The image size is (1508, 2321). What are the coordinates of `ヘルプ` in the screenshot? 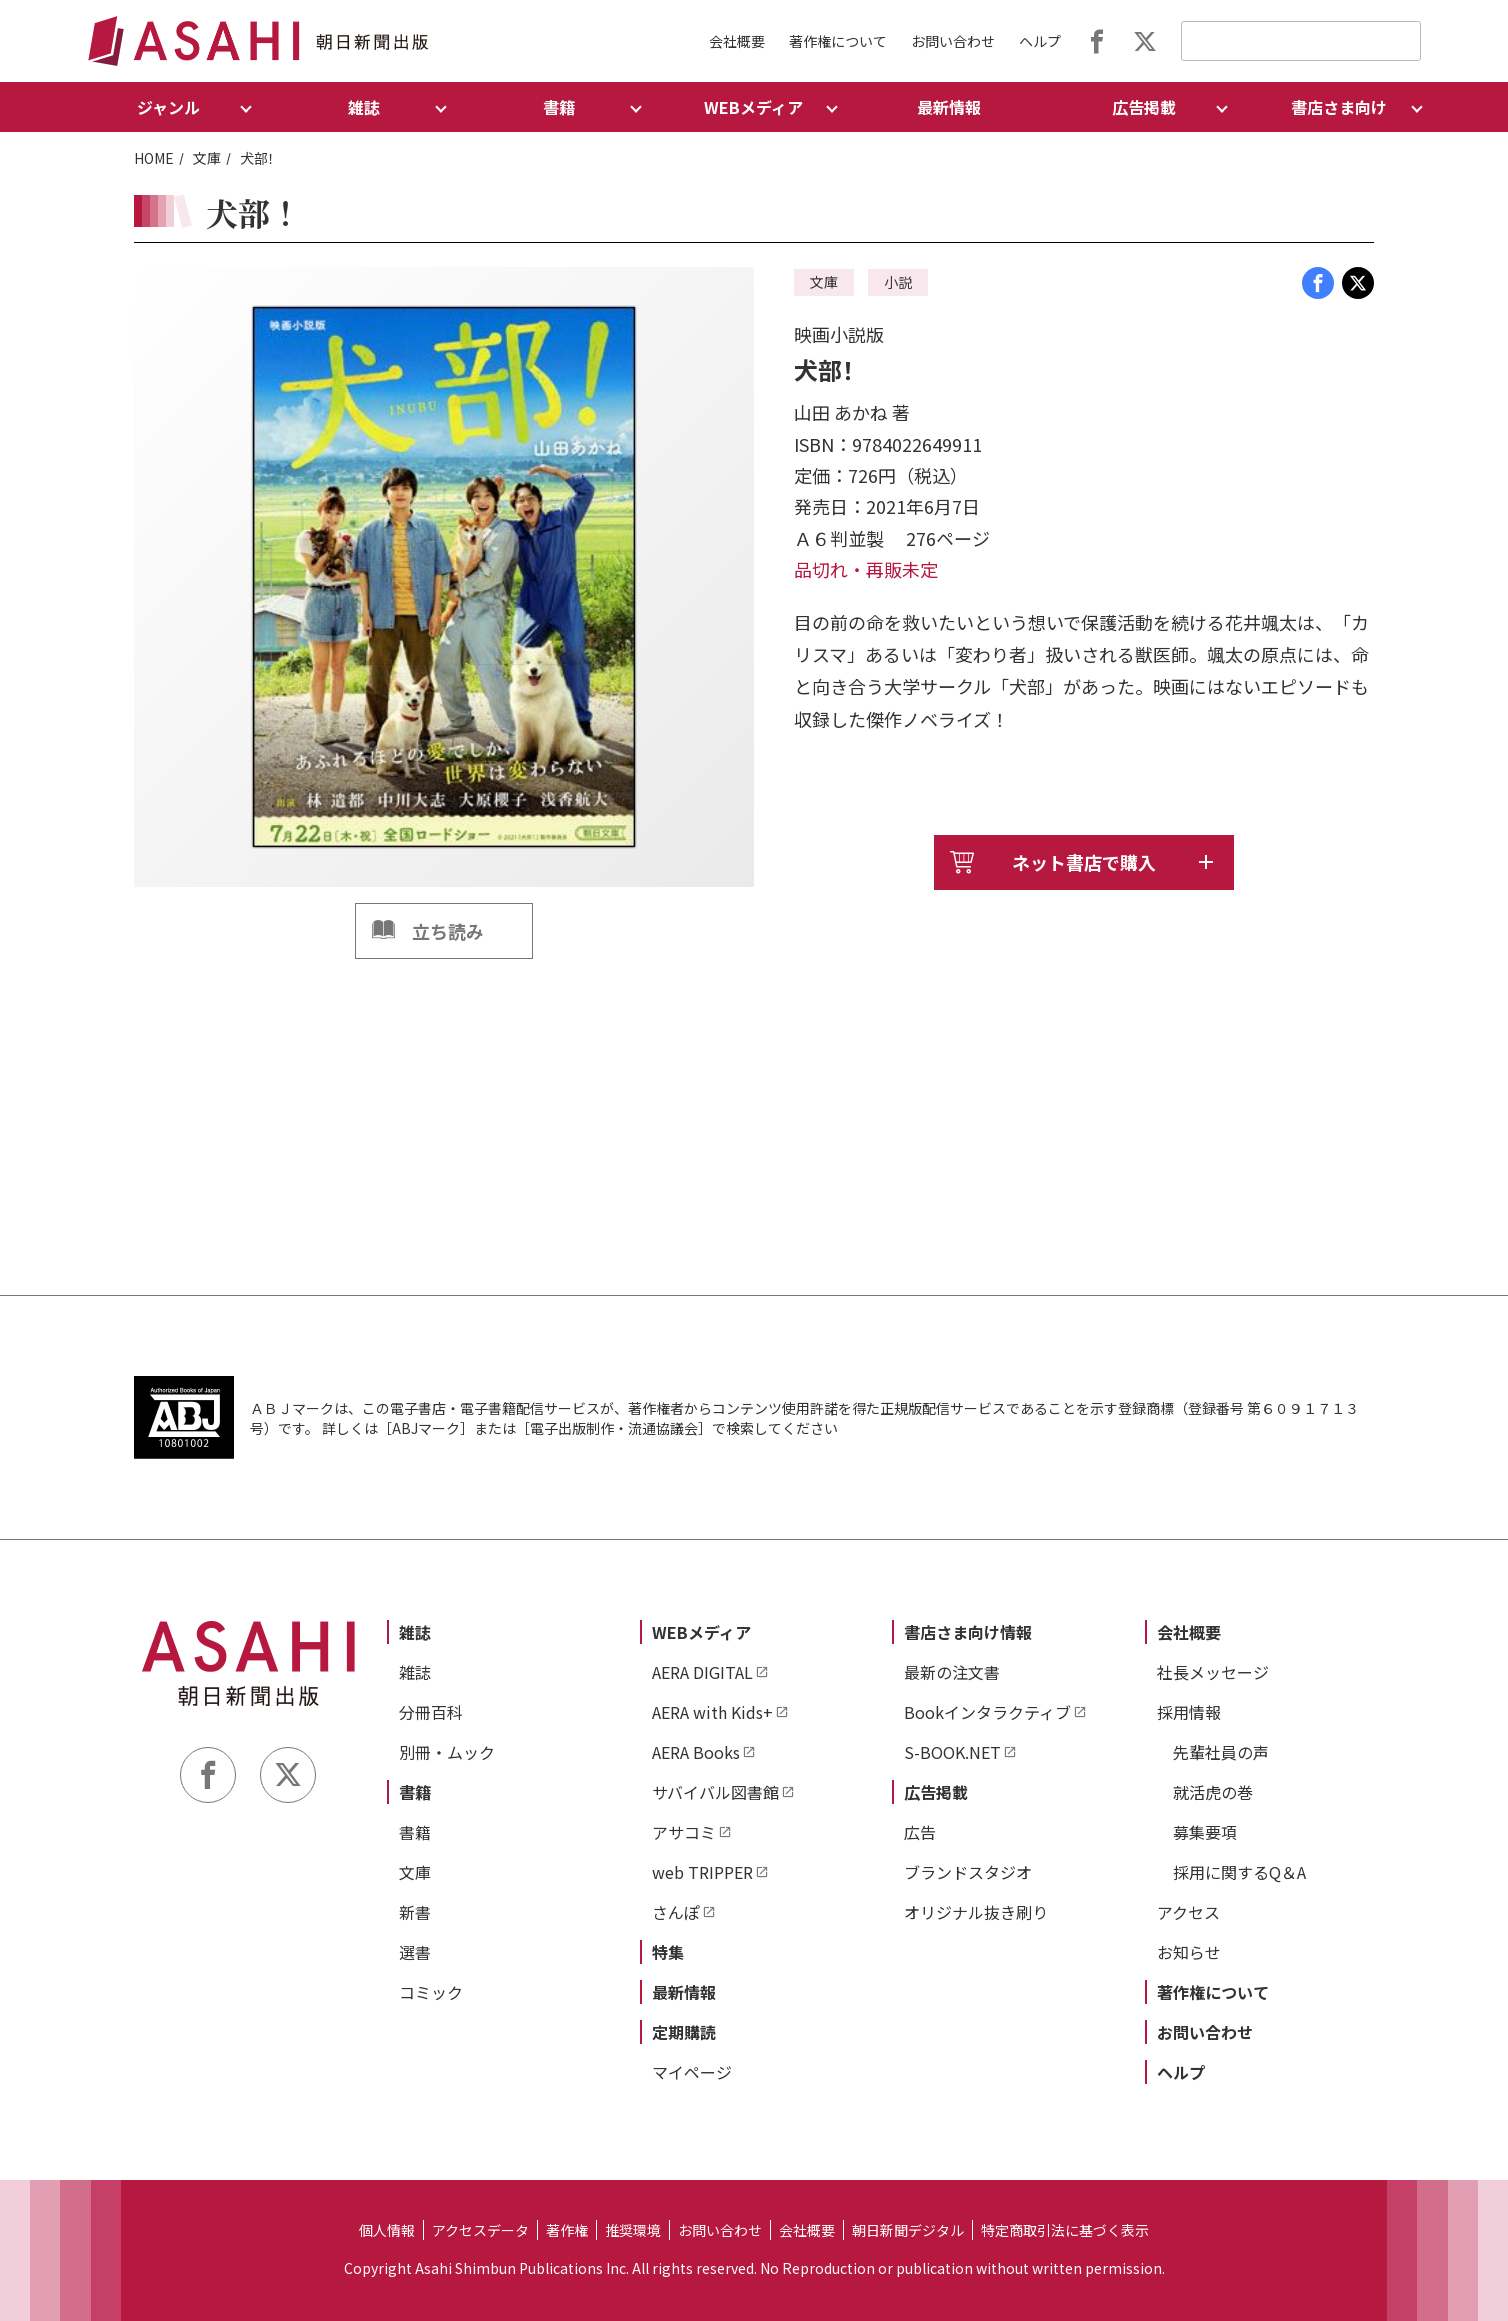 It's located at (1040, 41).